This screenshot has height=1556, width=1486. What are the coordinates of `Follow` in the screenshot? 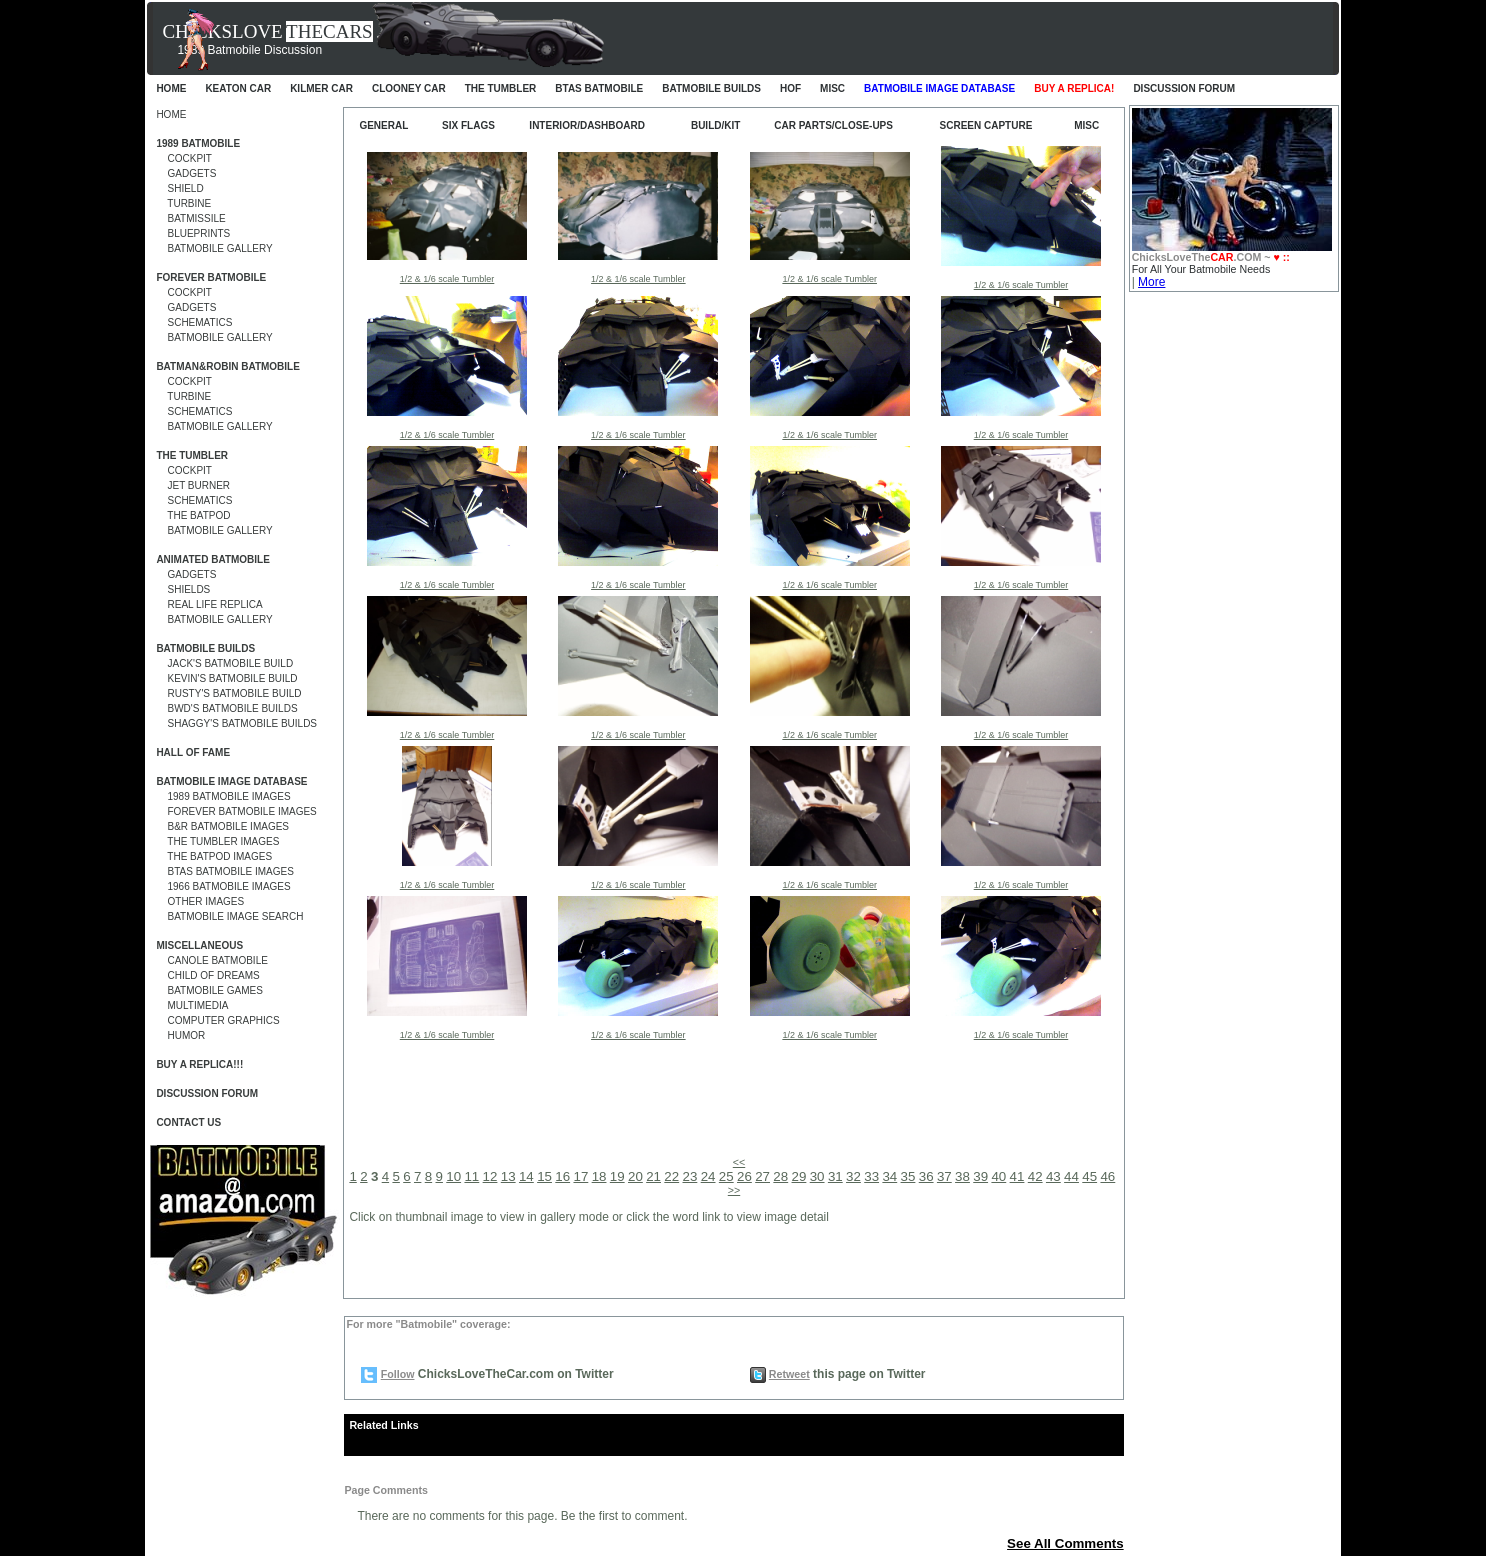 It's located at (398, 1374).